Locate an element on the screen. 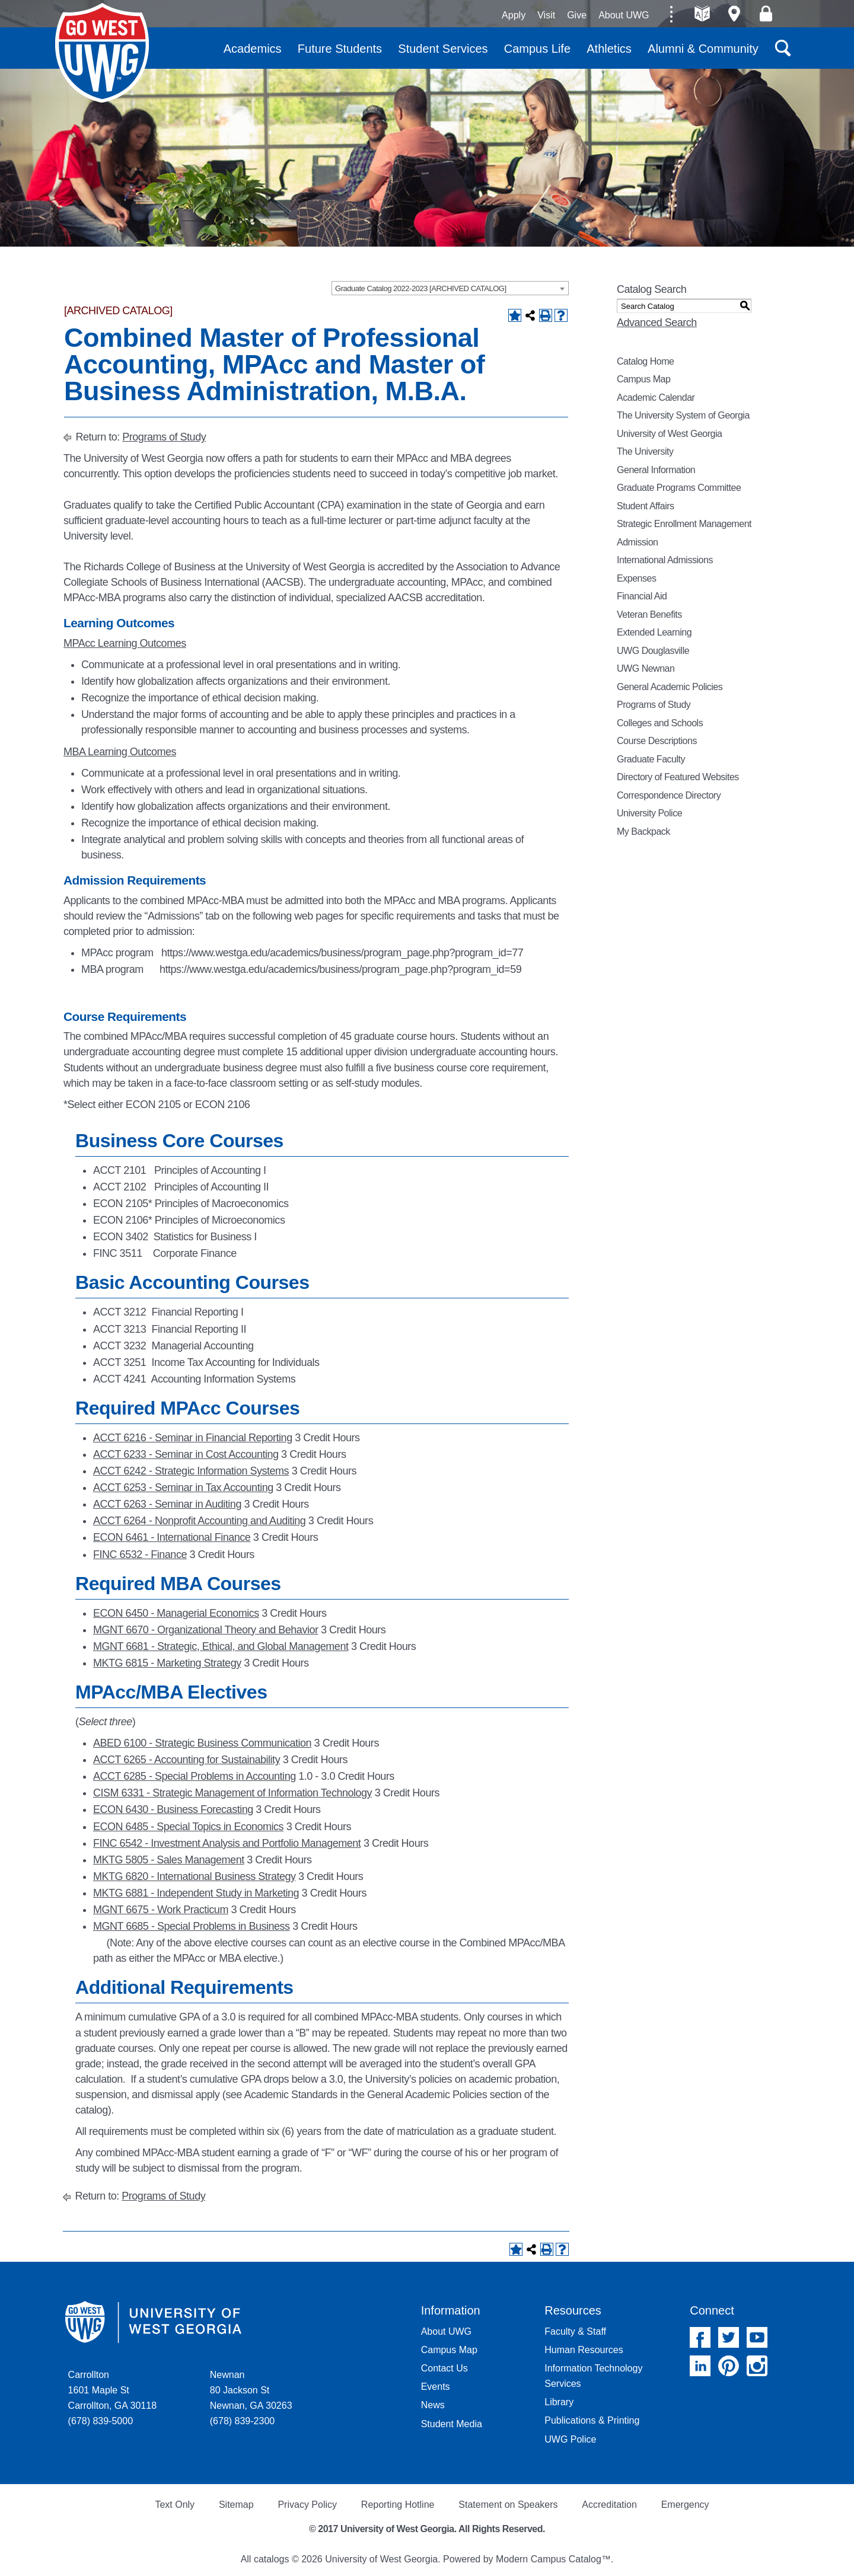 The image size is (854, 2576). Programs of Study is located at coordinates (164, 437).